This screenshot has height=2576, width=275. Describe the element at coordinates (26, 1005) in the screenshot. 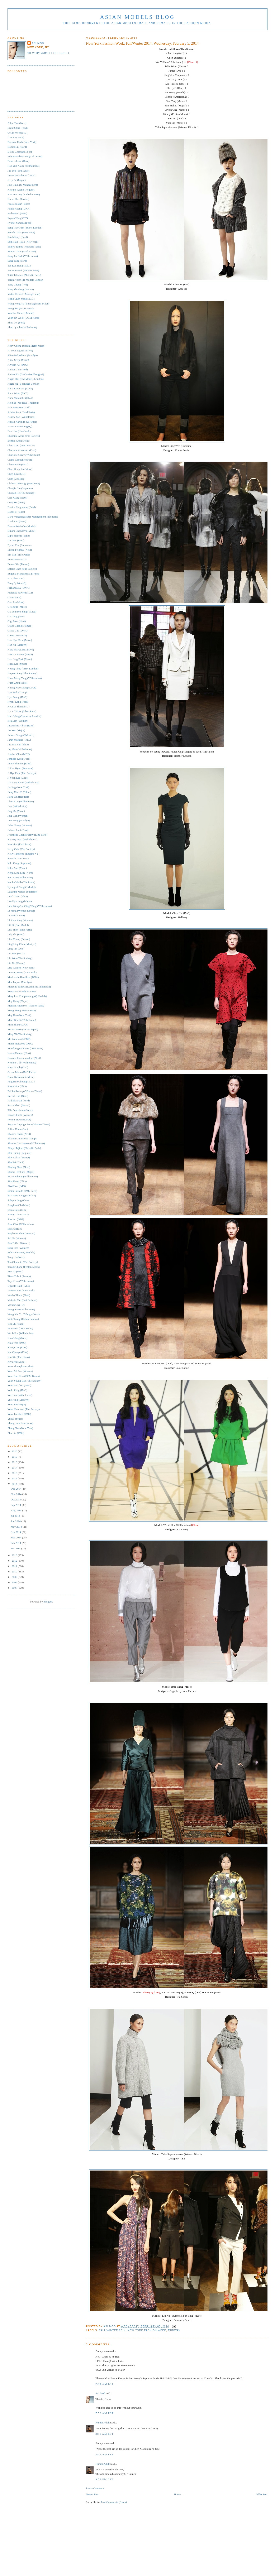

I see `Melissa Anderson (Women Paris)` at that location.